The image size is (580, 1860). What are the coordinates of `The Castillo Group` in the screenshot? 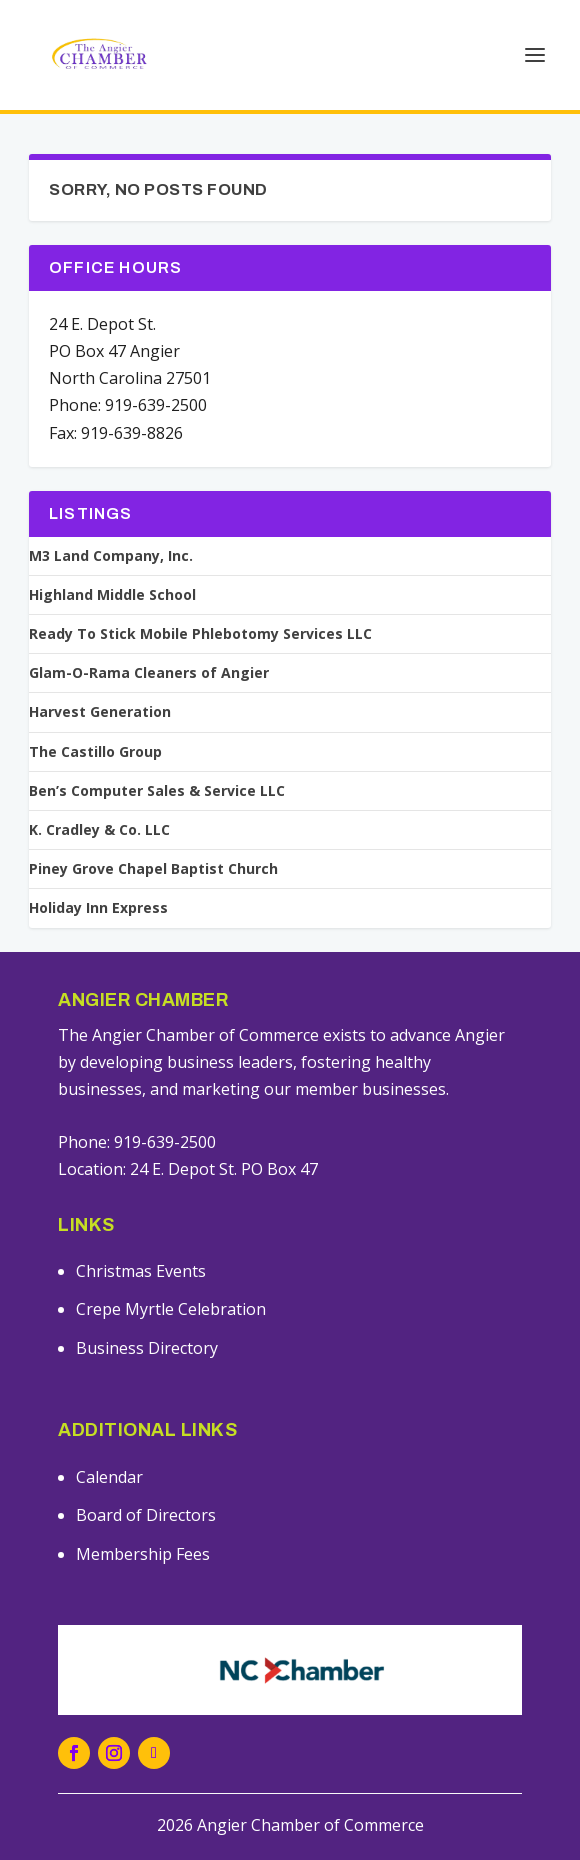 It's located at (95, 752).